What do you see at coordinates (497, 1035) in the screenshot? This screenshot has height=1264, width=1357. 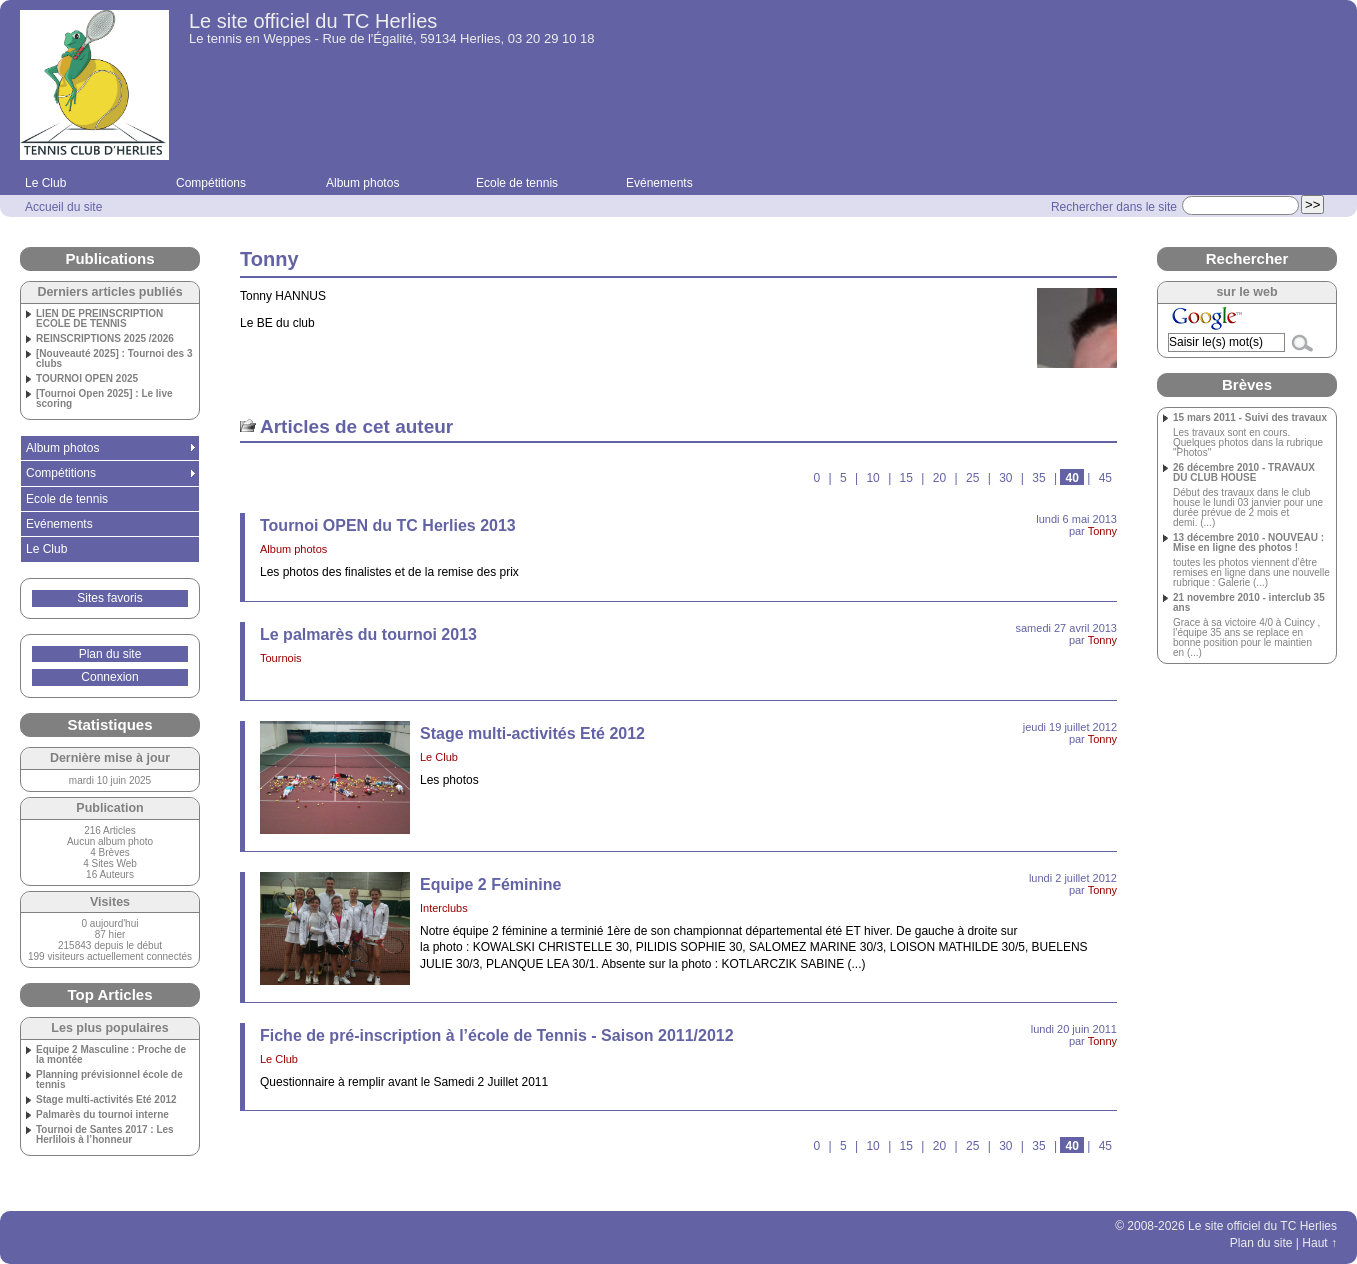 I see `Fiche de pré-inscription à l’école de Tennis - Saison 2011/2012` at bounding box center [497, 1035].